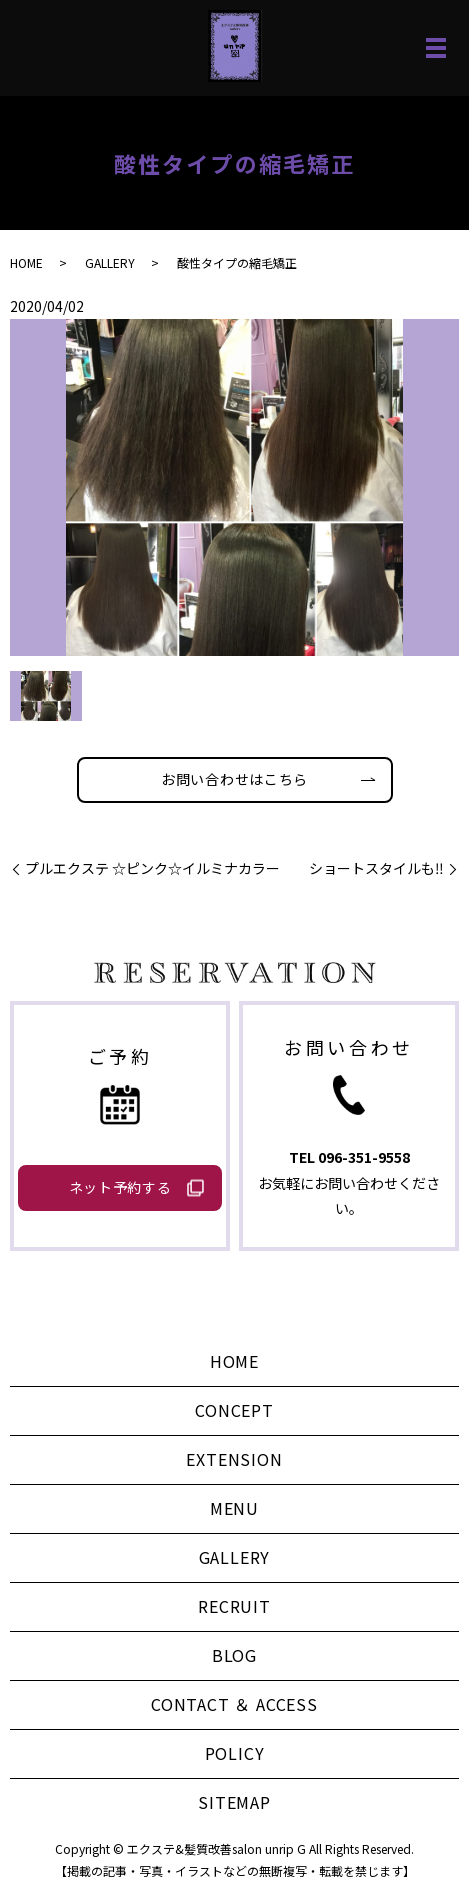 This screenshot has height=1904, width=469. What do you see at coordinates (234, 1459) in the screenshot?
I see `EXTENSION` at bounding box center [234, 1459].